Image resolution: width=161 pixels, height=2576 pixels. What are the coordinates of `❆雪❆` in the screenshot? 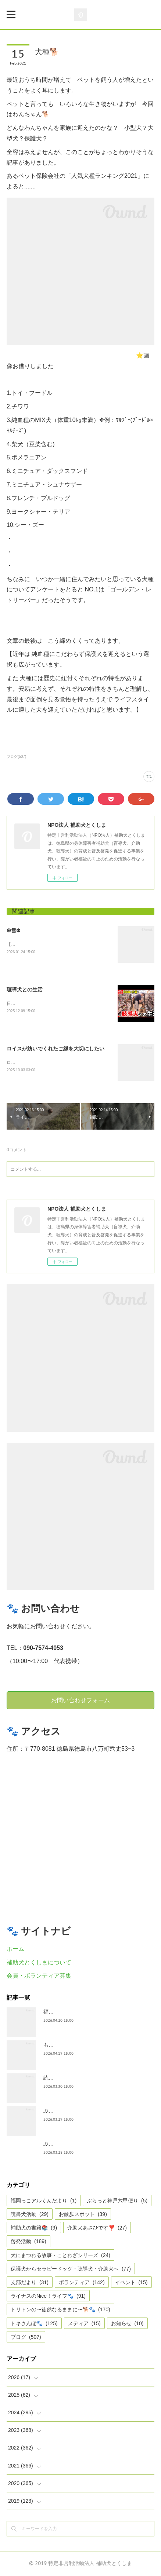 It's located at (14, 930).